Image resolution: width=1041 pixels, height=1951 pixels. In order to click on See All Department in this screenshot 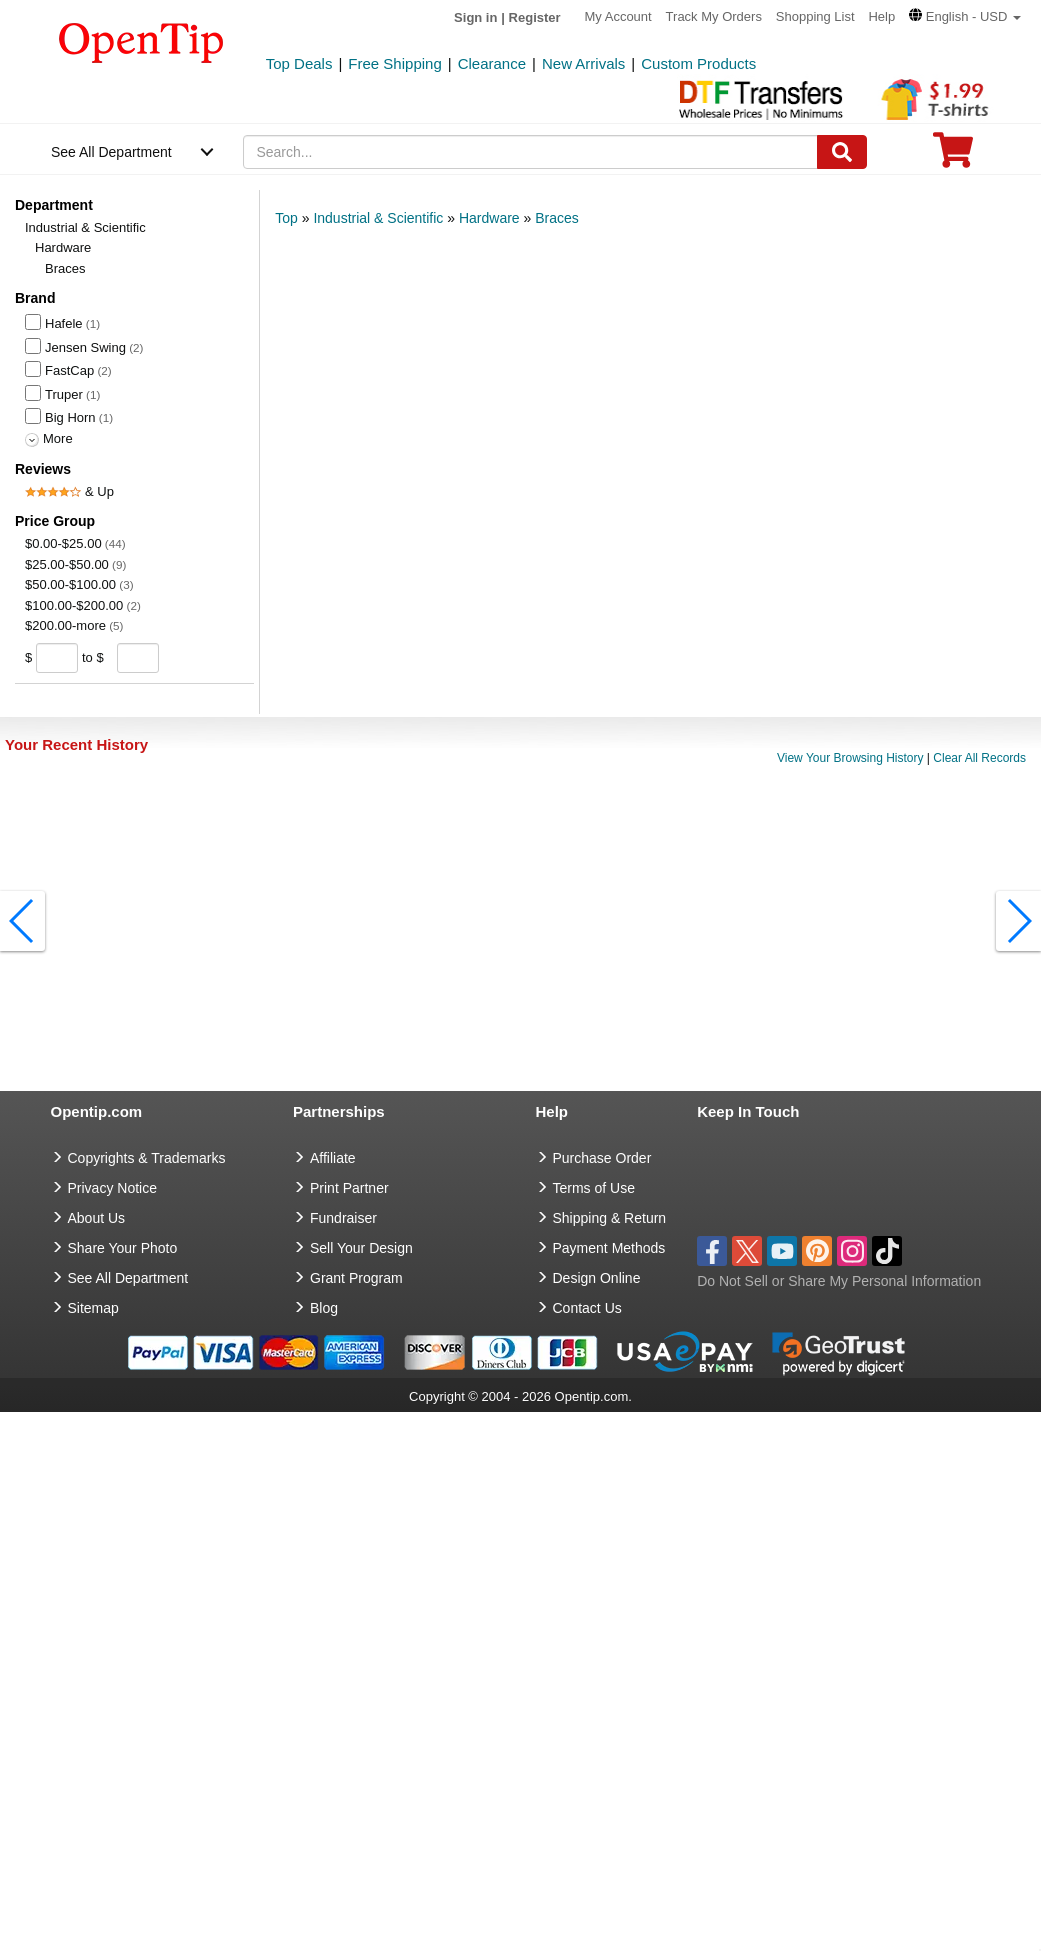, I will do `click(111, 152)`.